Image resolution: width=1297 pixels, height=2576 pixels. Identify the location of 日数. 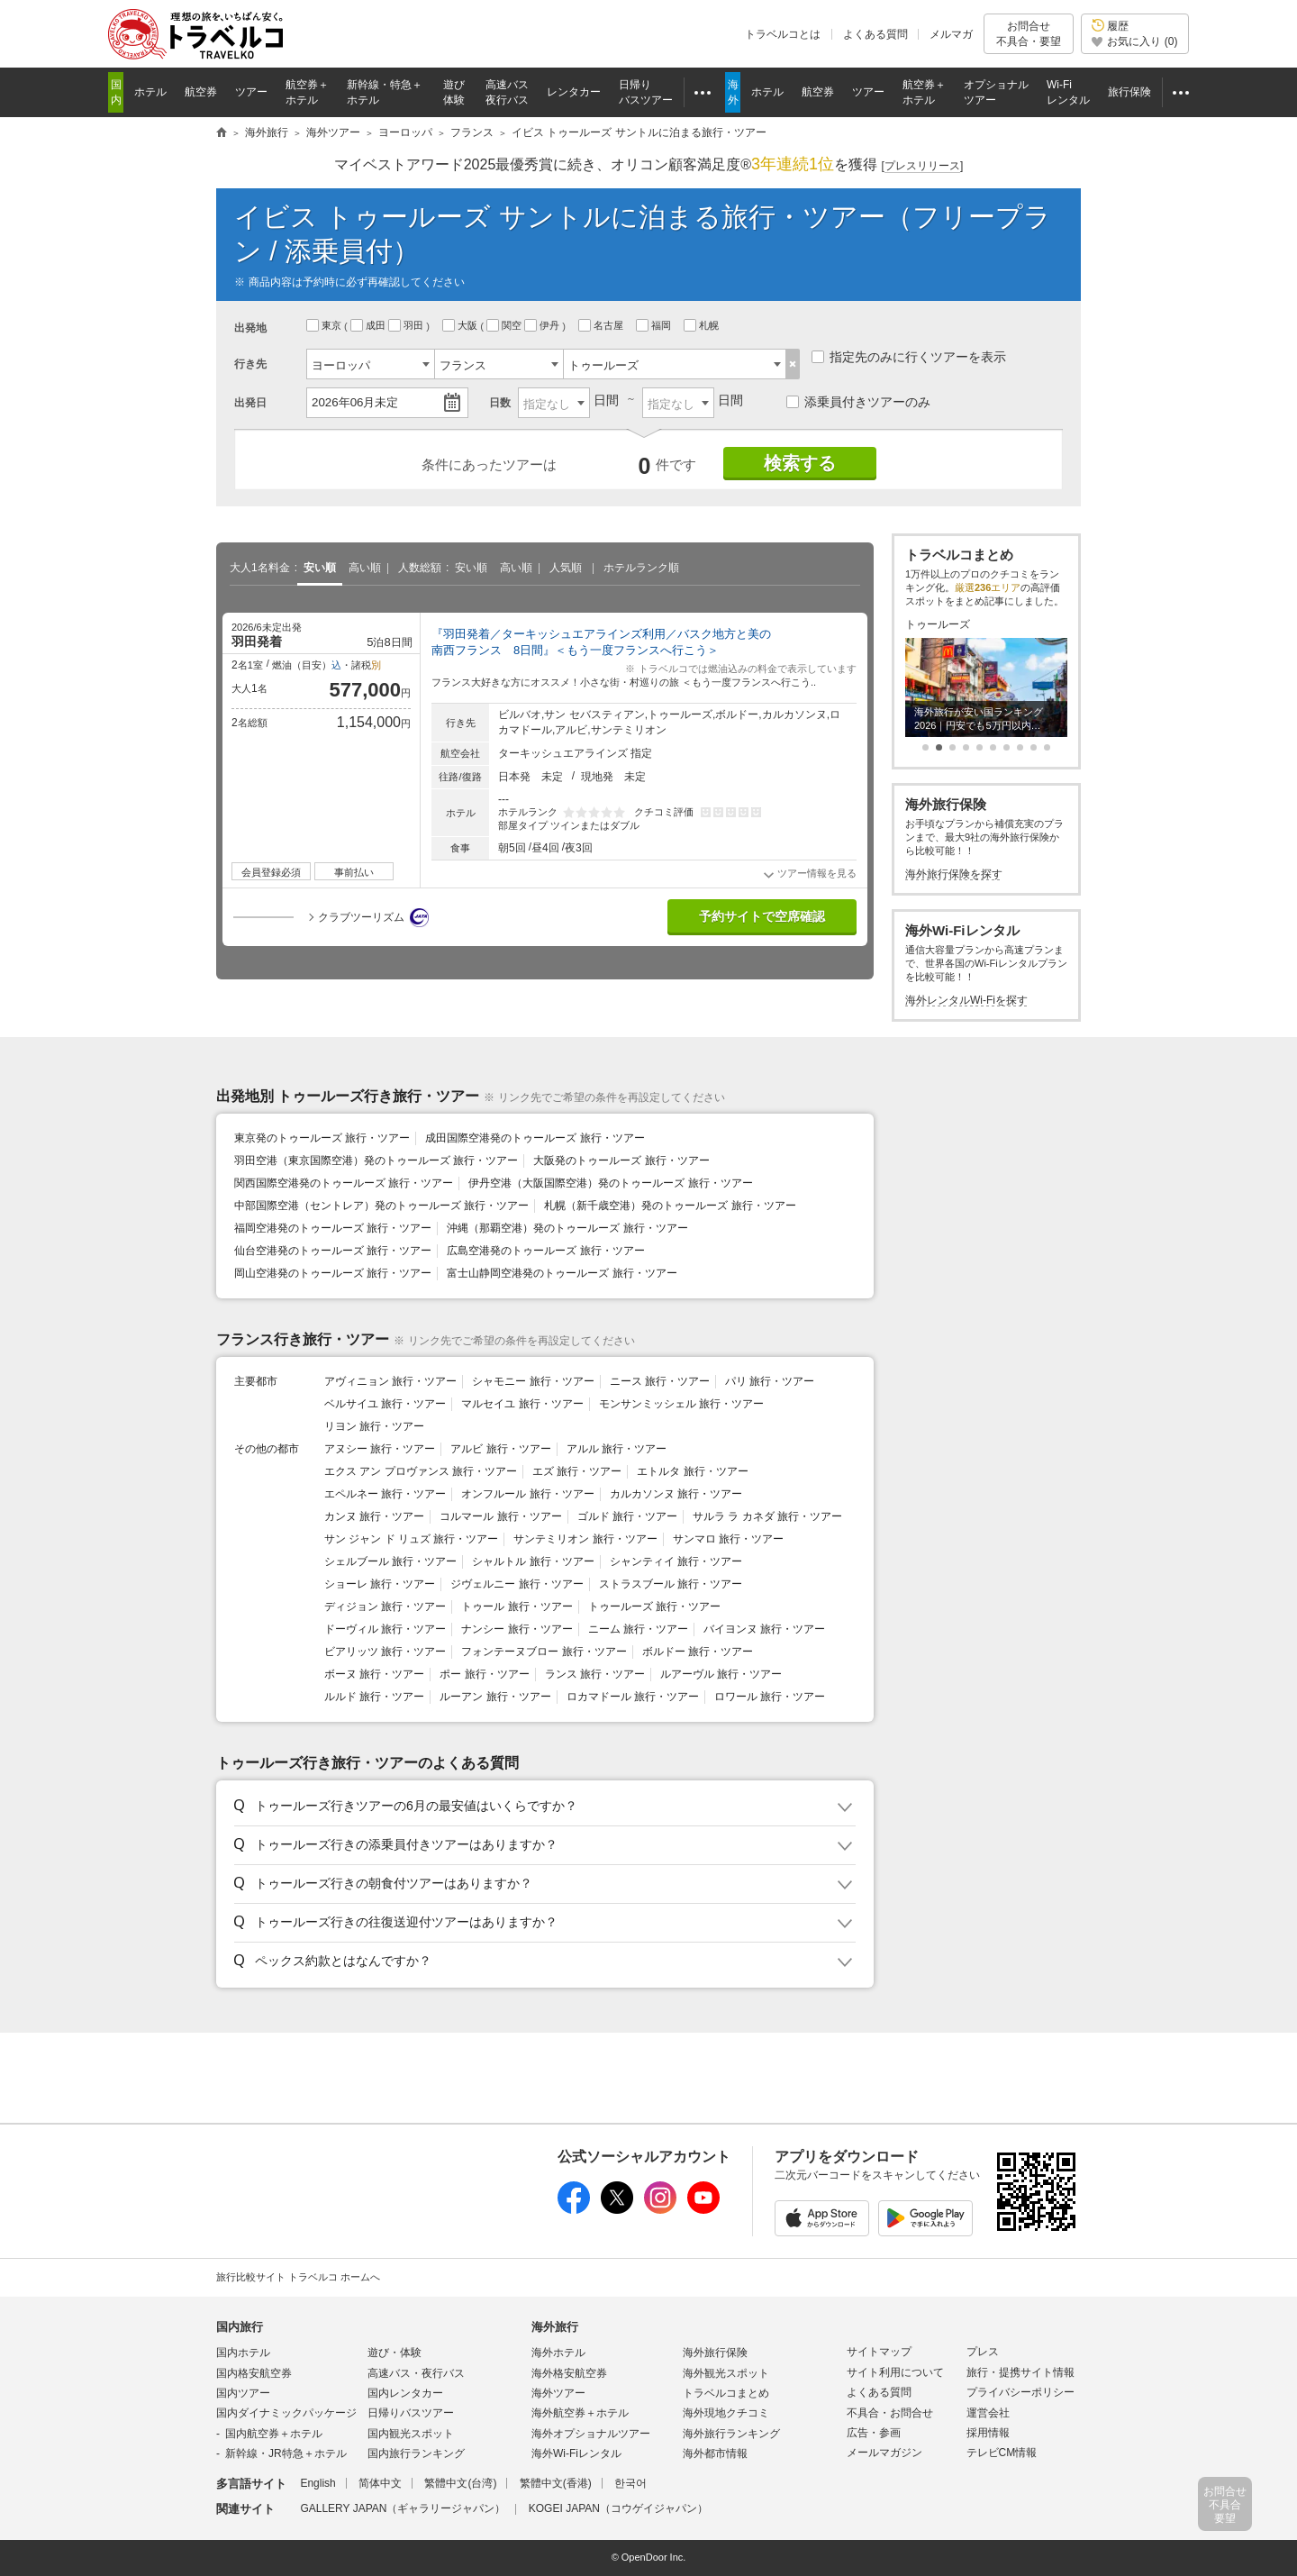
(500, 402).